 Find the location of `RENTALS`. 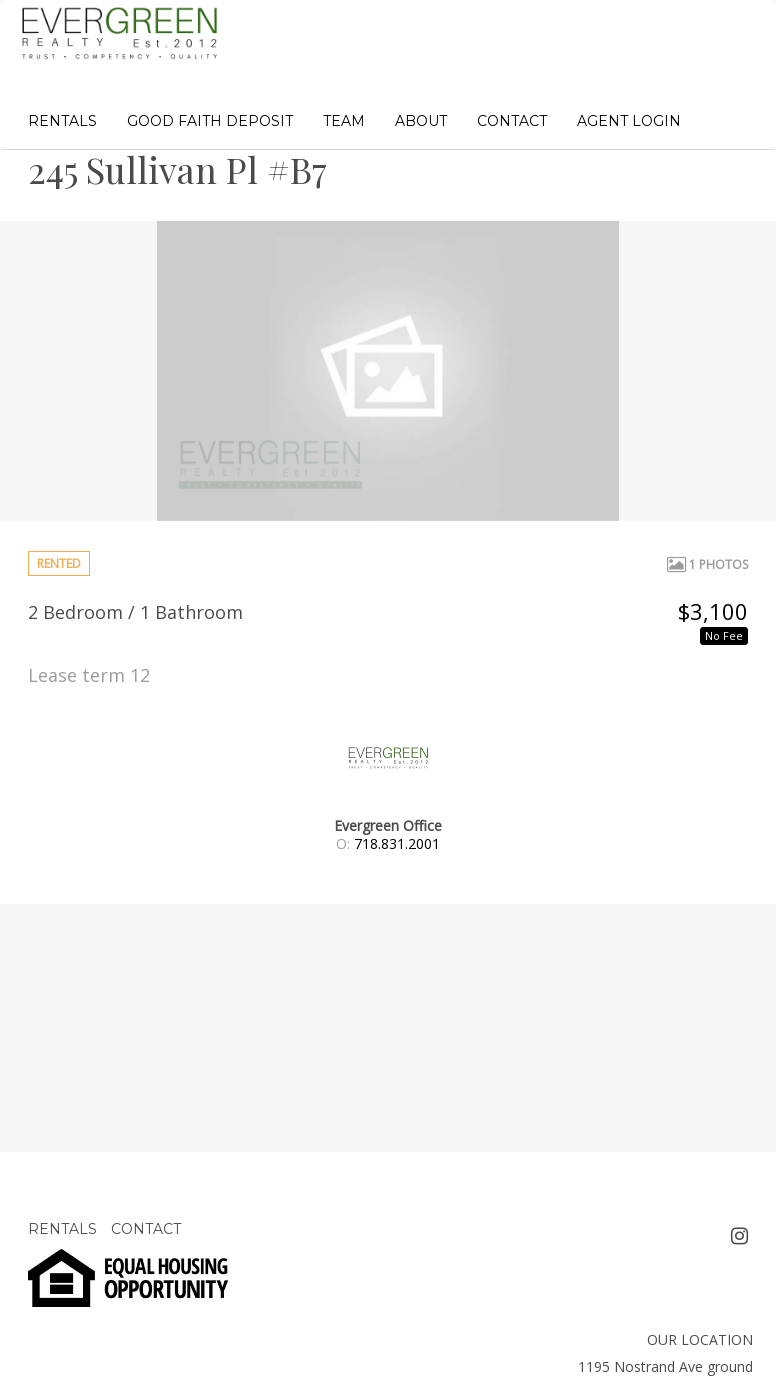

RENTALS is located at coordinates (62, 121).